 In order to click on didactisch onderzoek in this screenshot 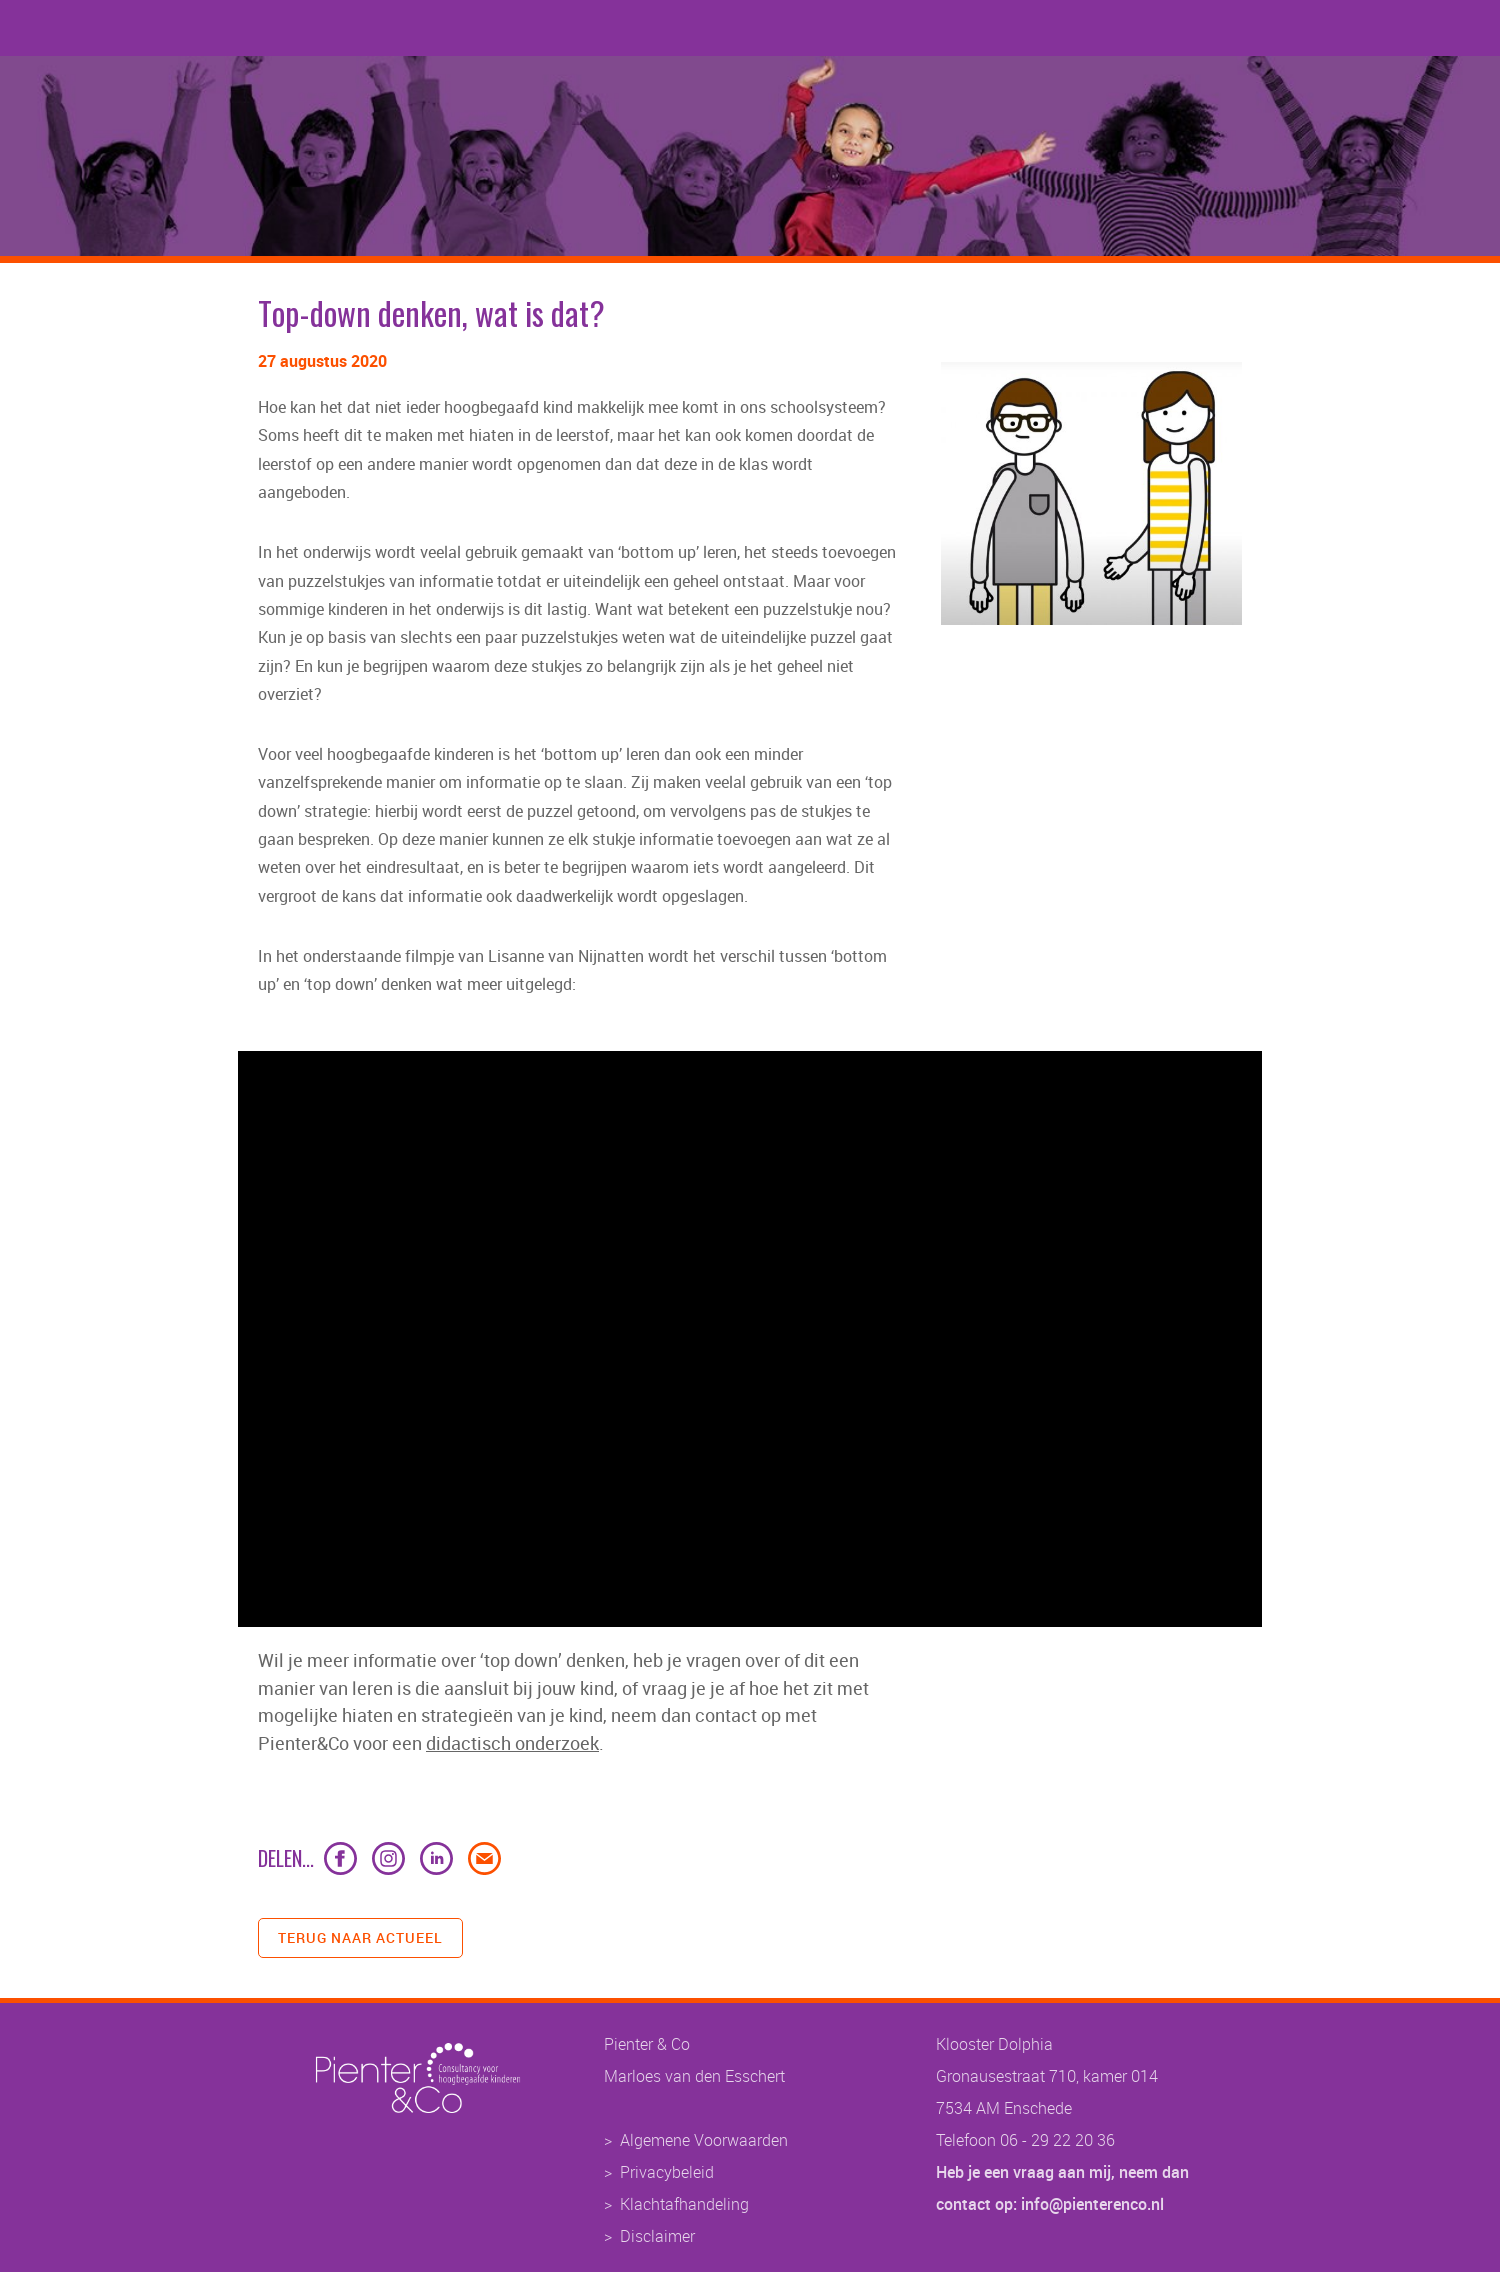, I will do `click(512, 1743)`.